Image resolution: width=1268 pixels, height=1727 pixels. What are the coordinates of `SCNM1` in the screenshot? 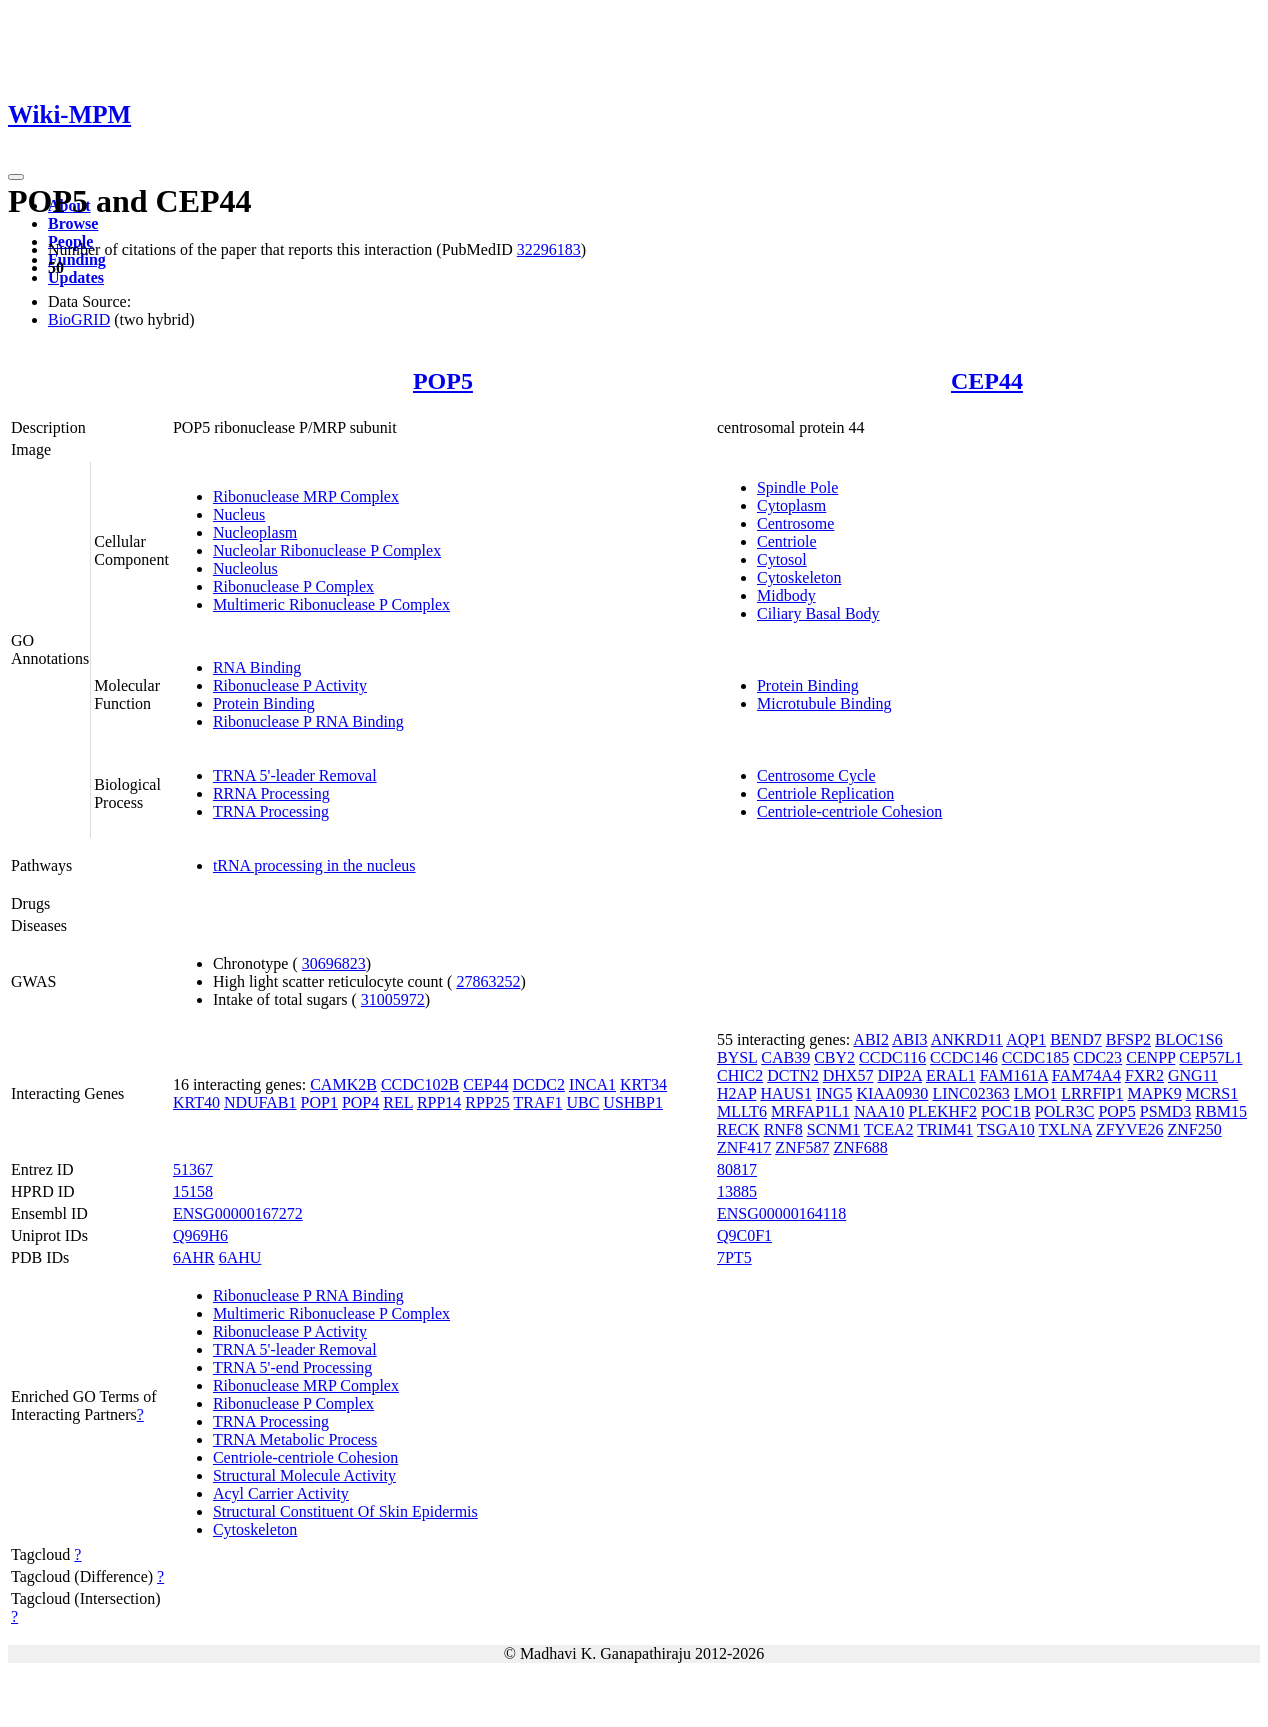 It's located at (833, 1129).